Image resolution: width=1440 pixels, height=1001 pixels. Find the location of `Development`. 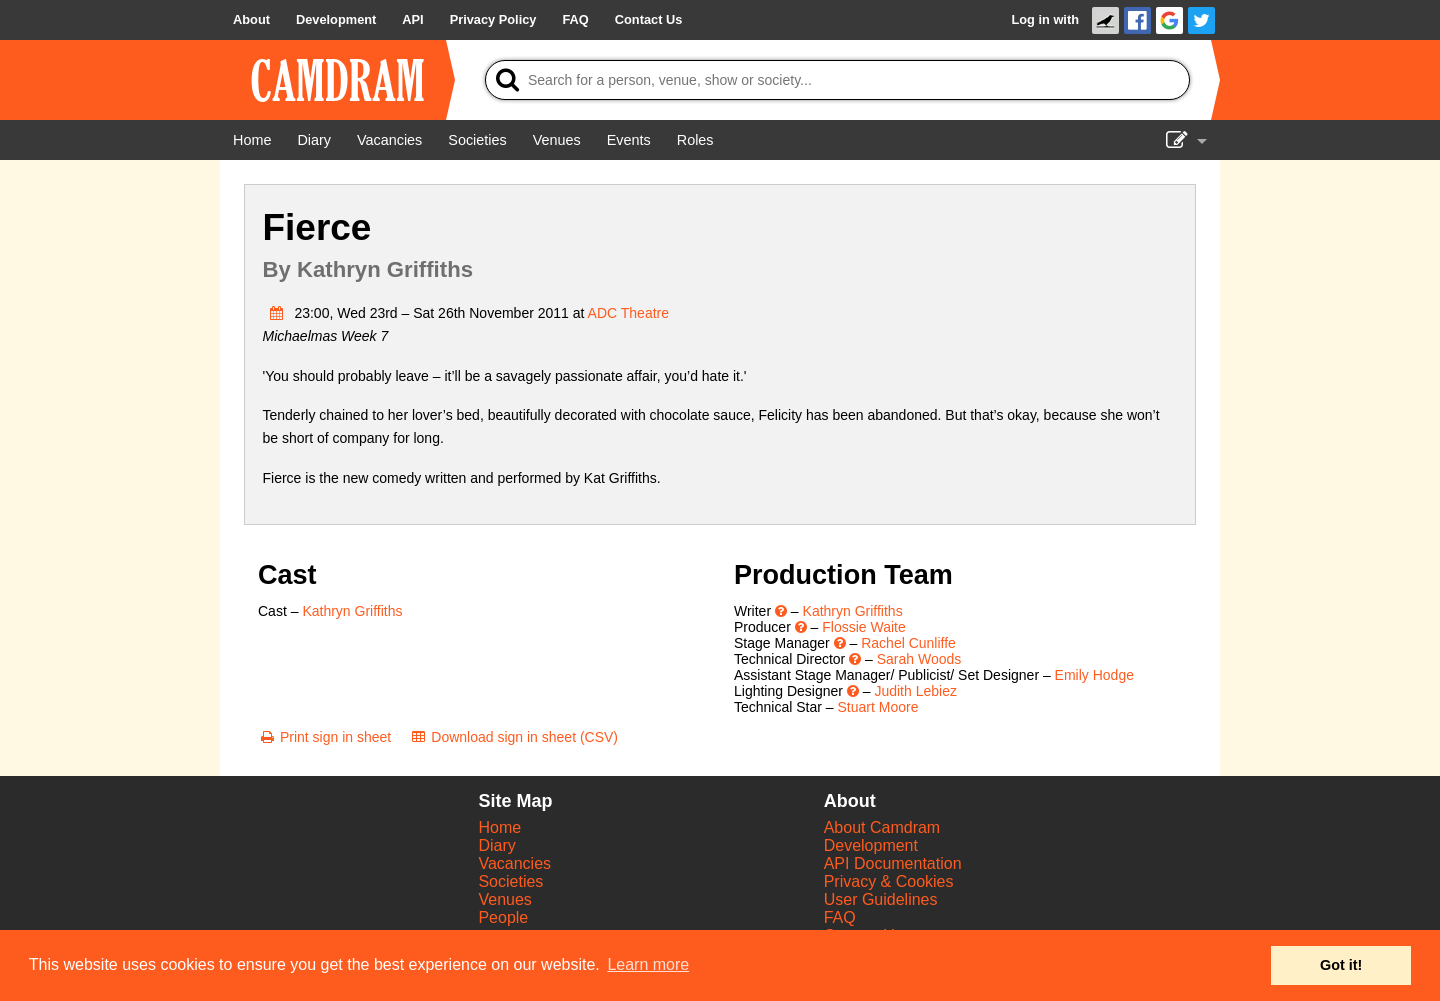

Development is located at coordinates (871, 845).